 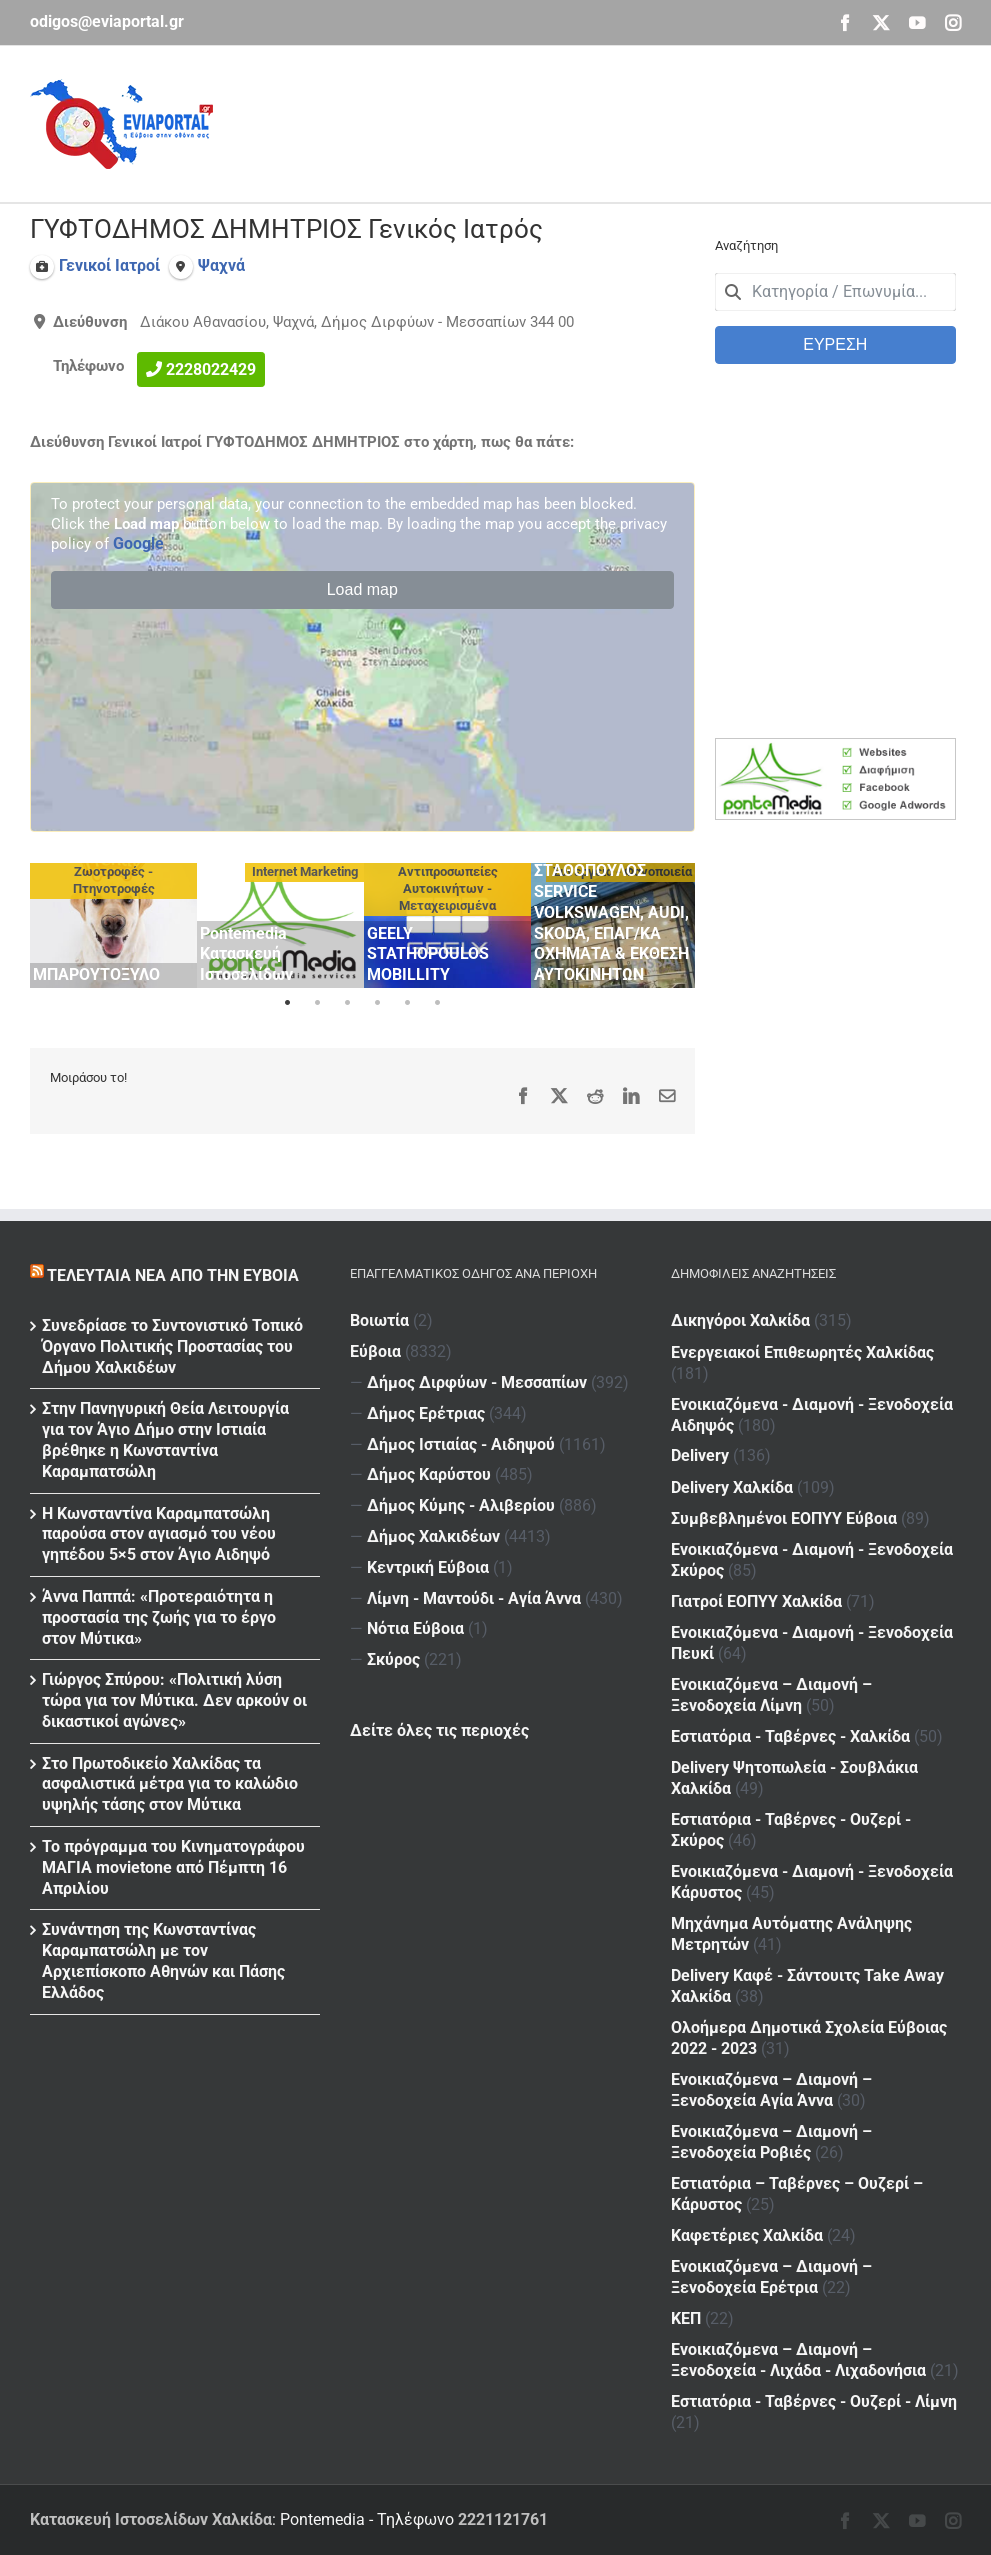 I want to click on ΚΕΠ, so click(x=686, y=2318).